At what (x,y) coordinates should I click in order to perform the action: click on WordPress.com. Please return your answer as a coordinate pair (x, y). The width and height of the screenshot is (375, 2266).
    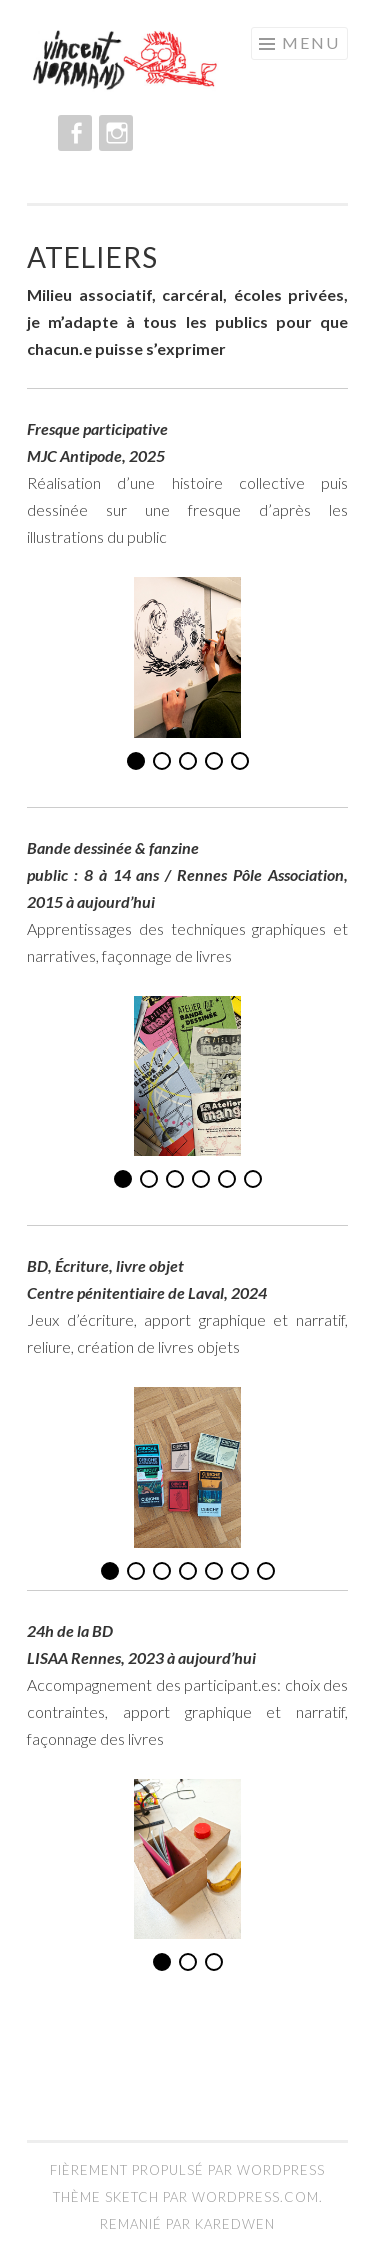
    Looking at the image, I should click on (255, 2197).